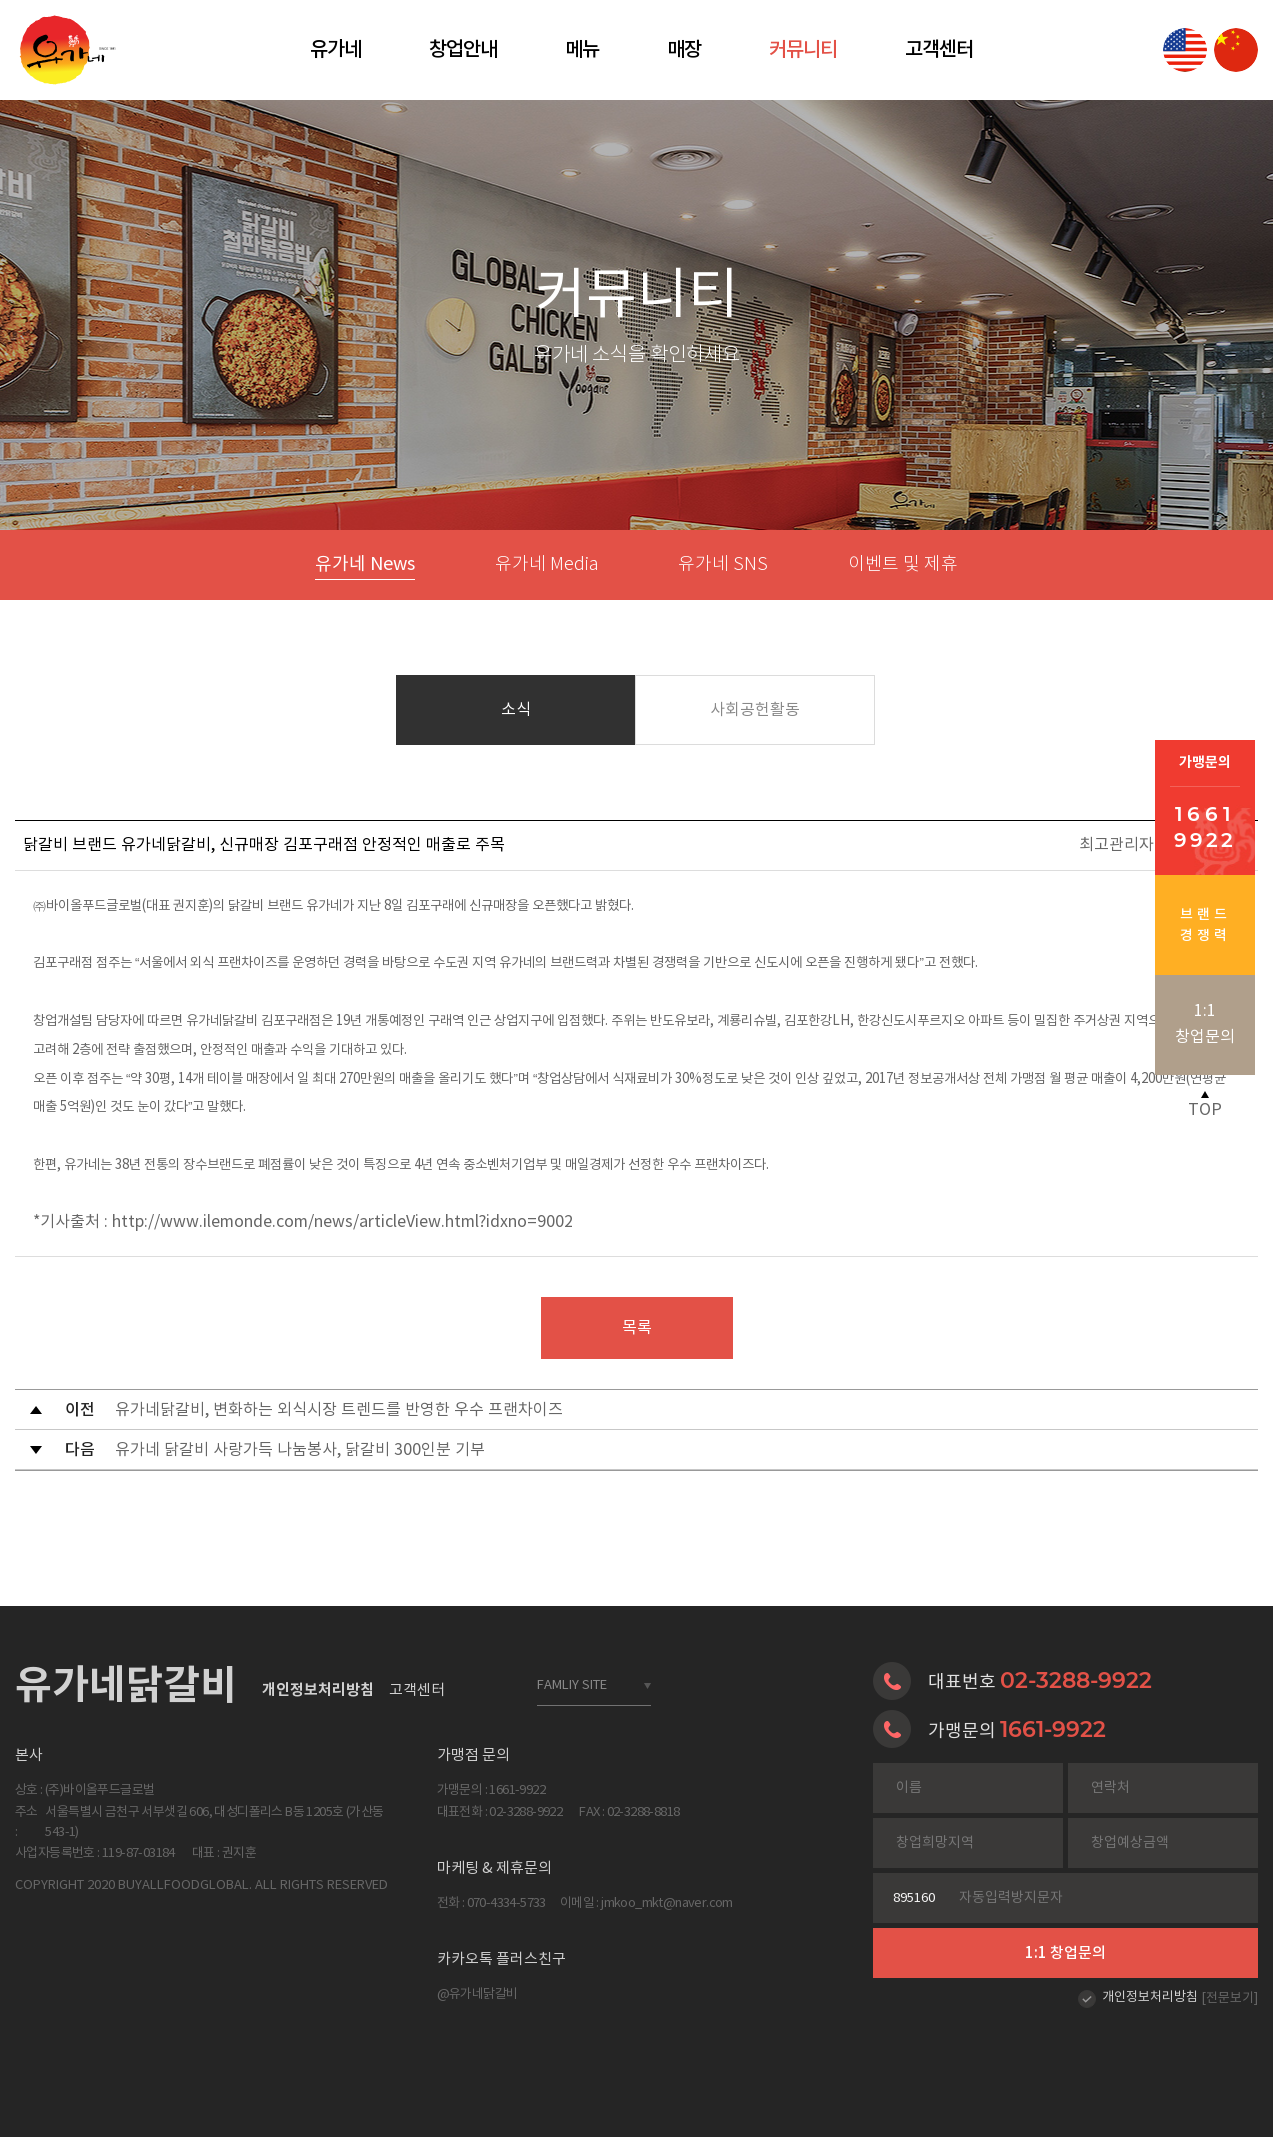 The image size is (1273, 2137). Describe the element at coordinates (463, 50) in the screenshot. I see `창업안내` at that location.